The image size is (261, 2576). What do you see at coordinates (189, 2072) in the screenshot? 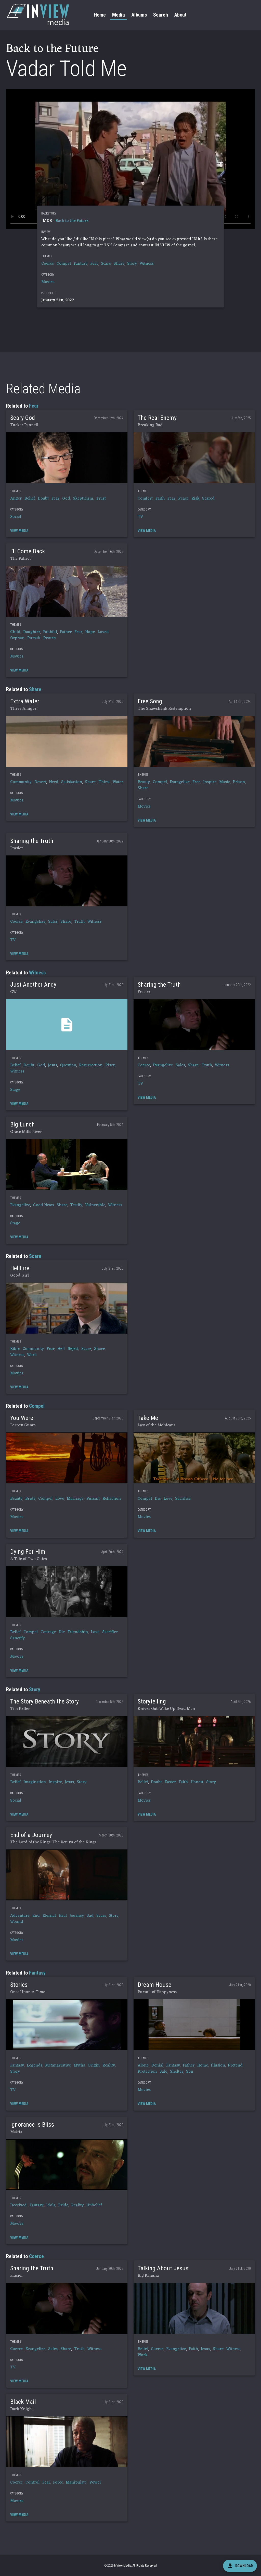
I see `Son` at bounding box center [189, 2072].